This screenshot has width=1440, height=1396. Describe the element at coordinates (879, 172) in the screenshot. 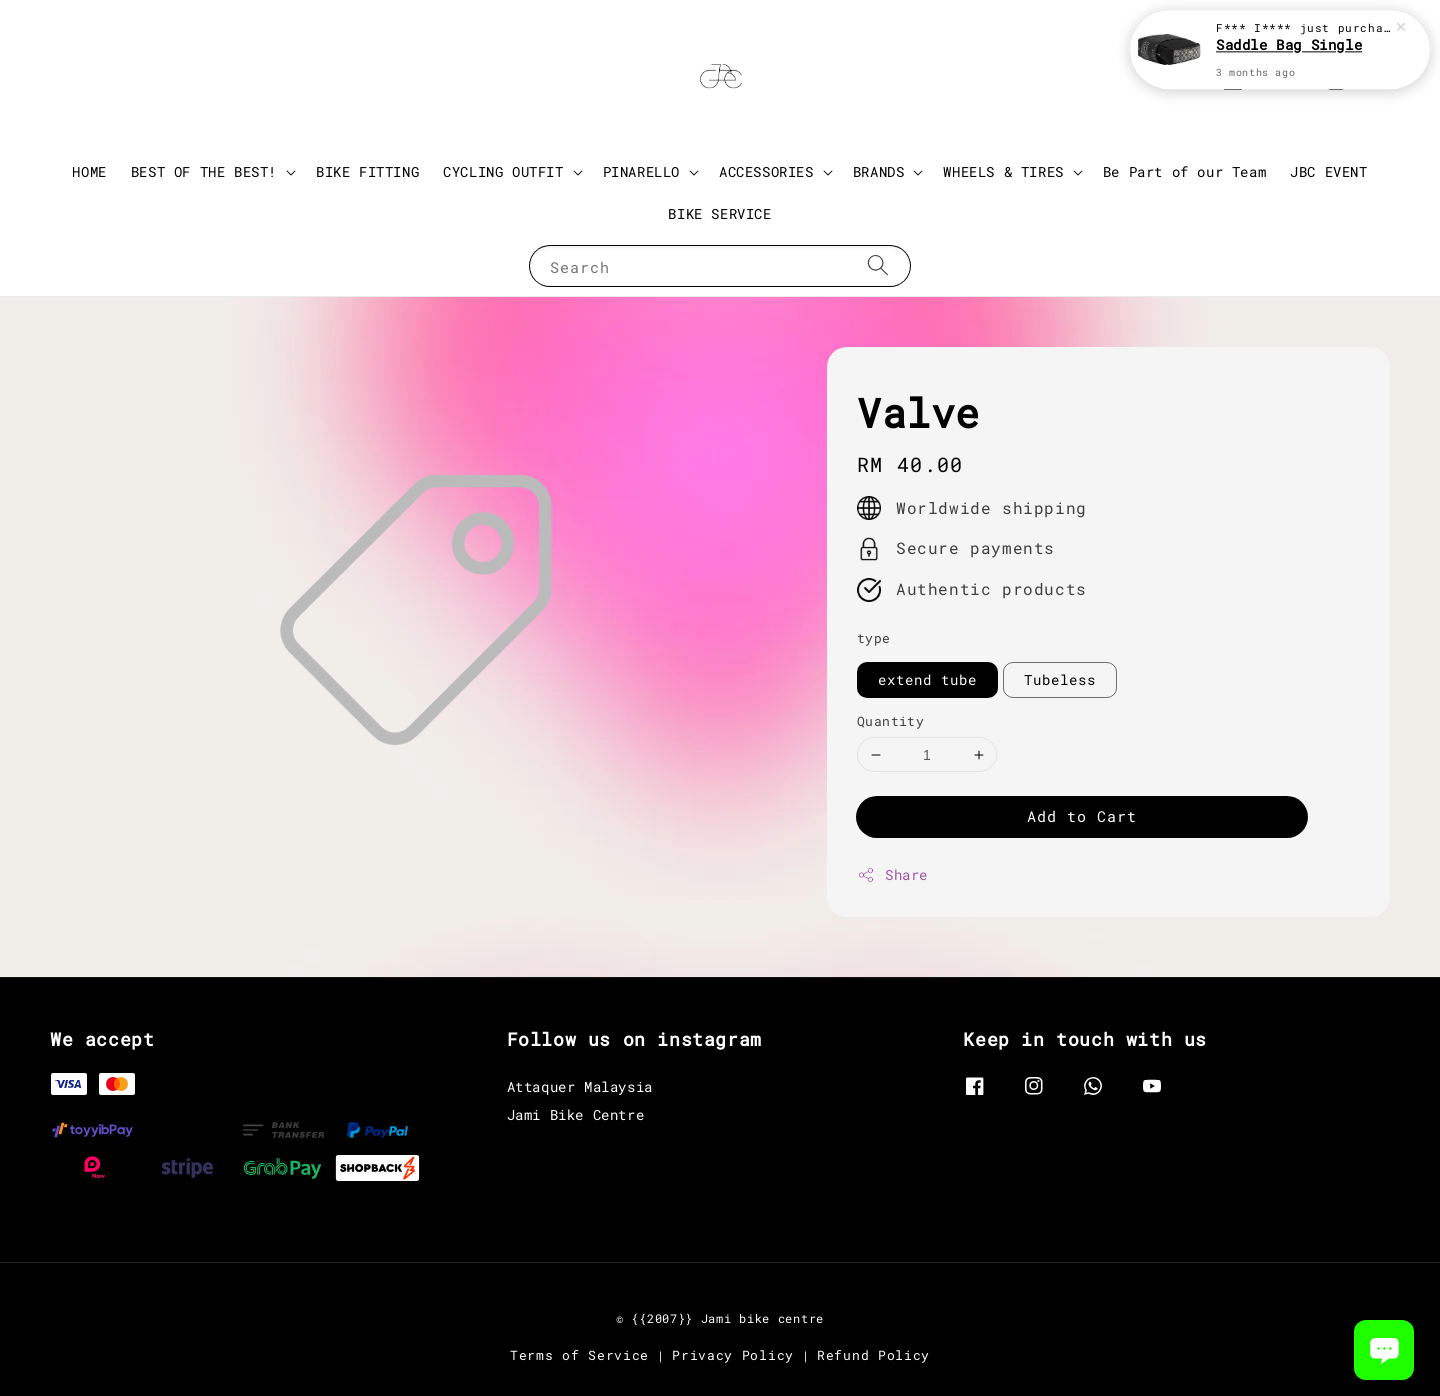

I see `BRANDS` at that location.